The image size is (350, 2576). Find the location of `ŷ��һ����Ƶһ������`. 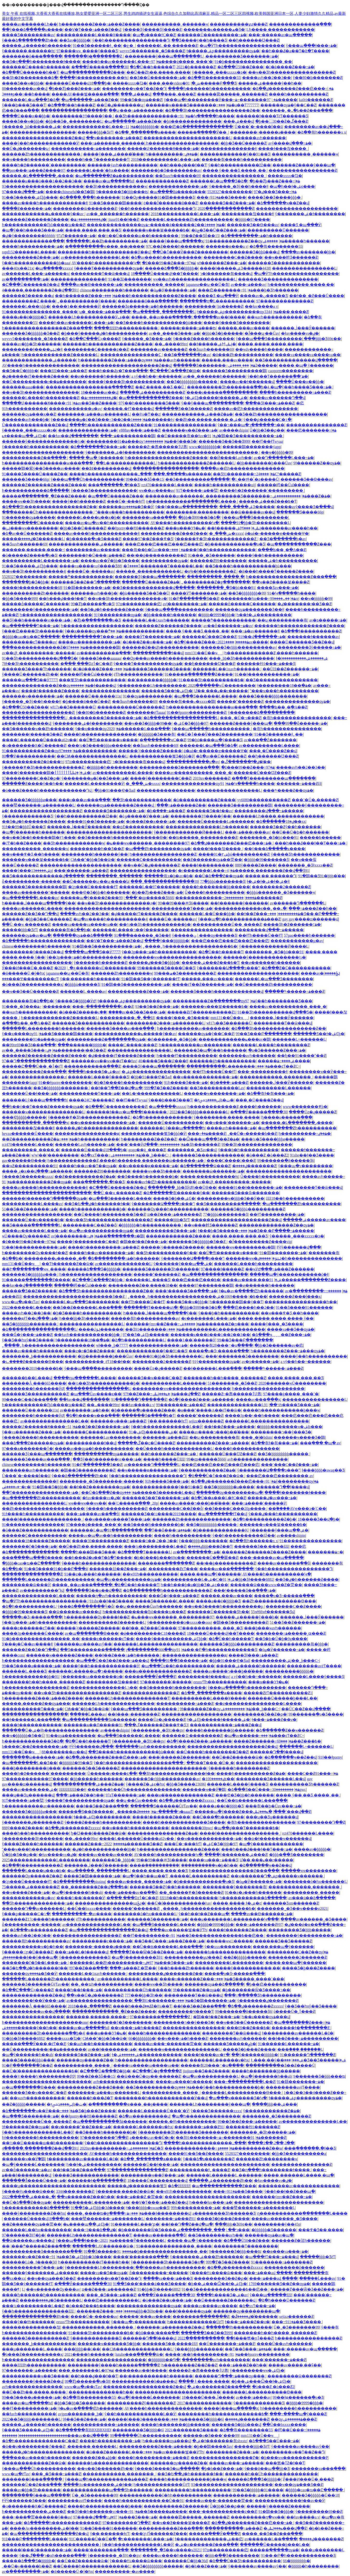

ŷ��һ����Ƶһ������ is located at coordinates (186, 1968).